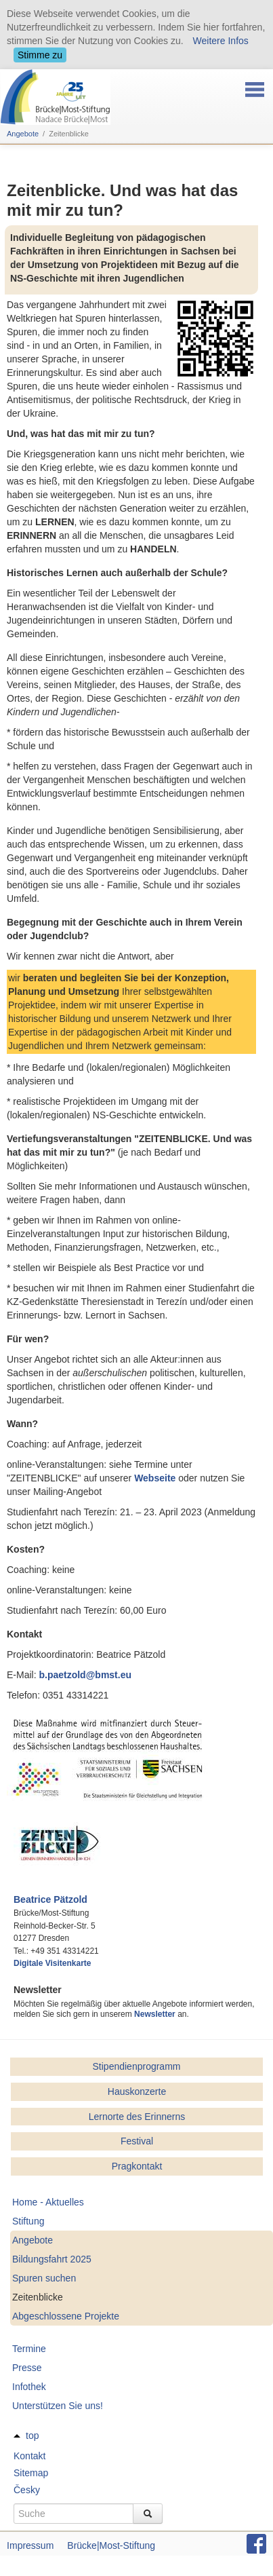 This screenshot has width=273, height=2576. Describe the element at coordinates (111, 2545) in the screenshot. I see `Brücke|Most-Stiftung` at that location.